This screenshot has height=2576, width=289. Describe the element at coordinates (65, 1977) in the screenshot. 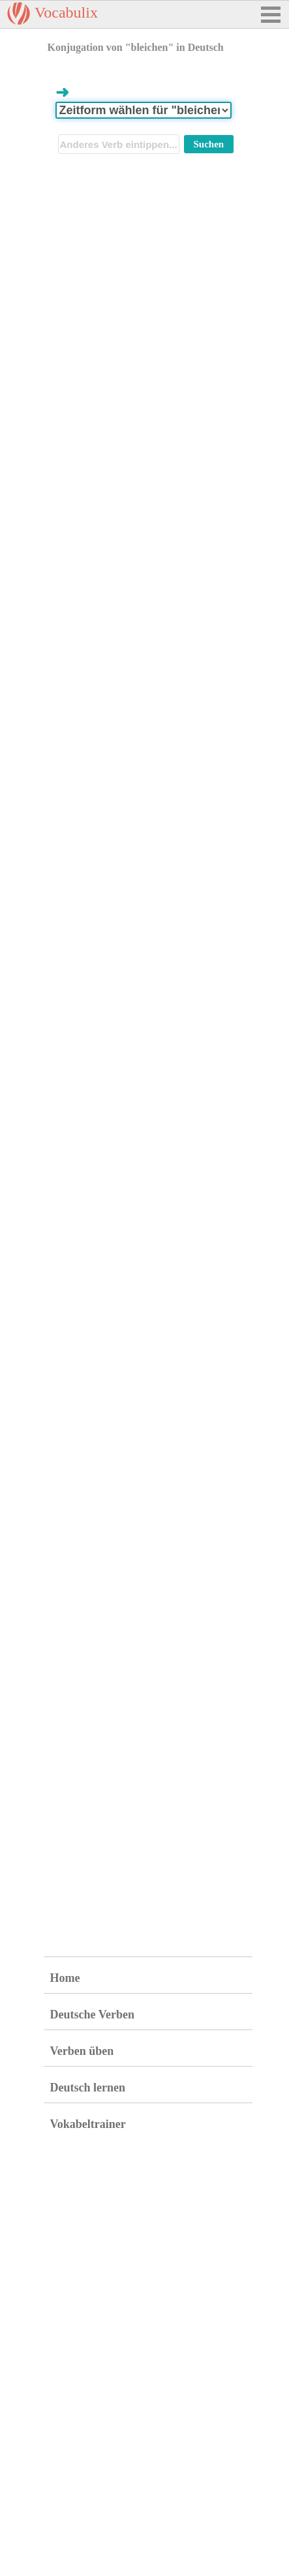

I see `Home` at that location.